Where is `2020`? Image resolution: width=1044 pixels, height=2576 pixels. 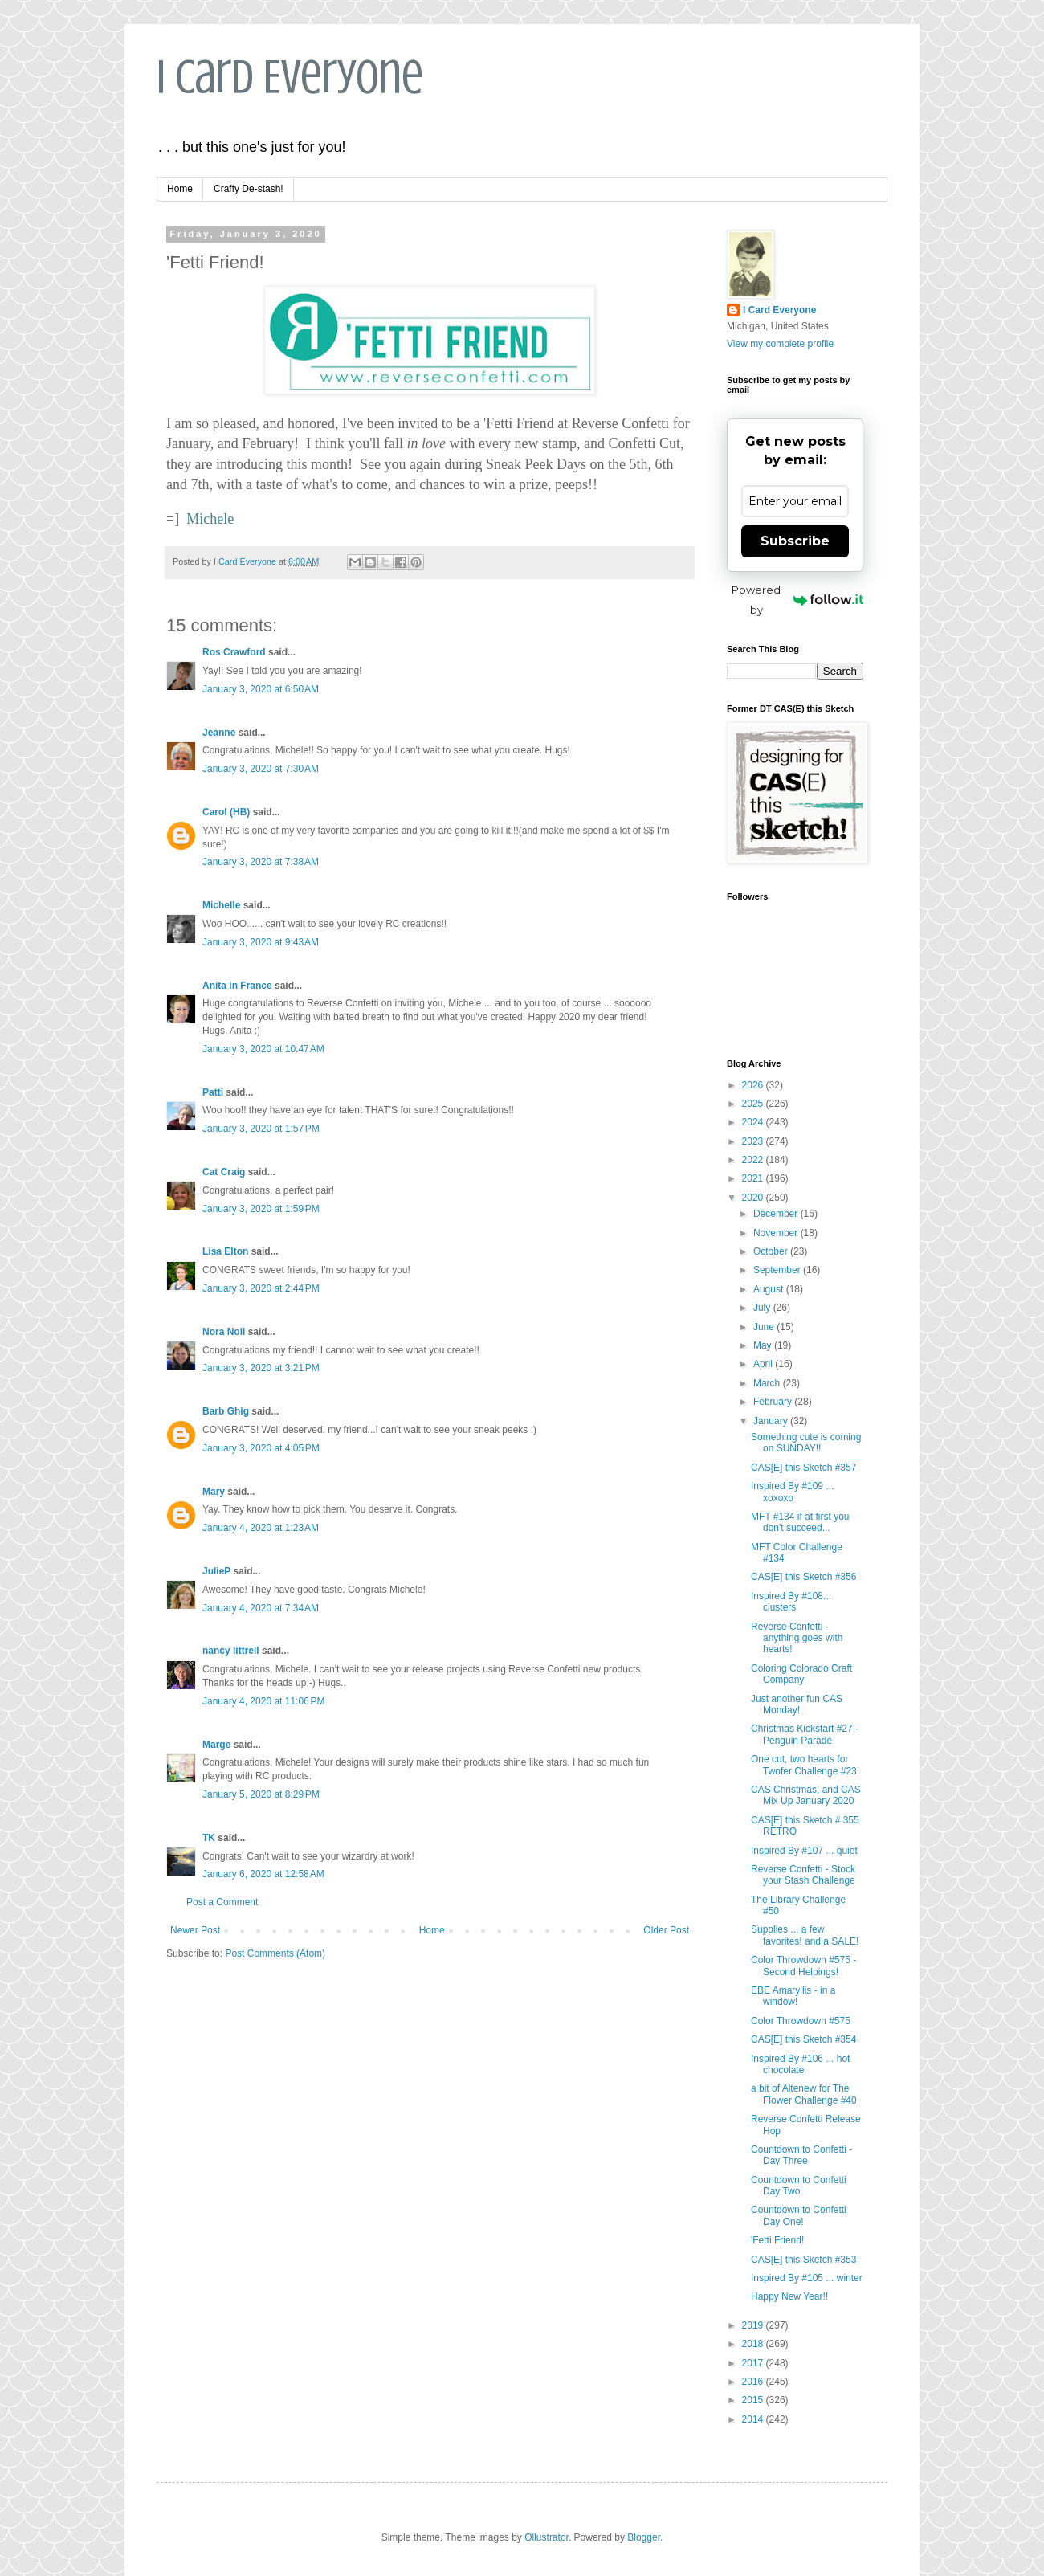 2020 is located at coordinates (754, 1197).